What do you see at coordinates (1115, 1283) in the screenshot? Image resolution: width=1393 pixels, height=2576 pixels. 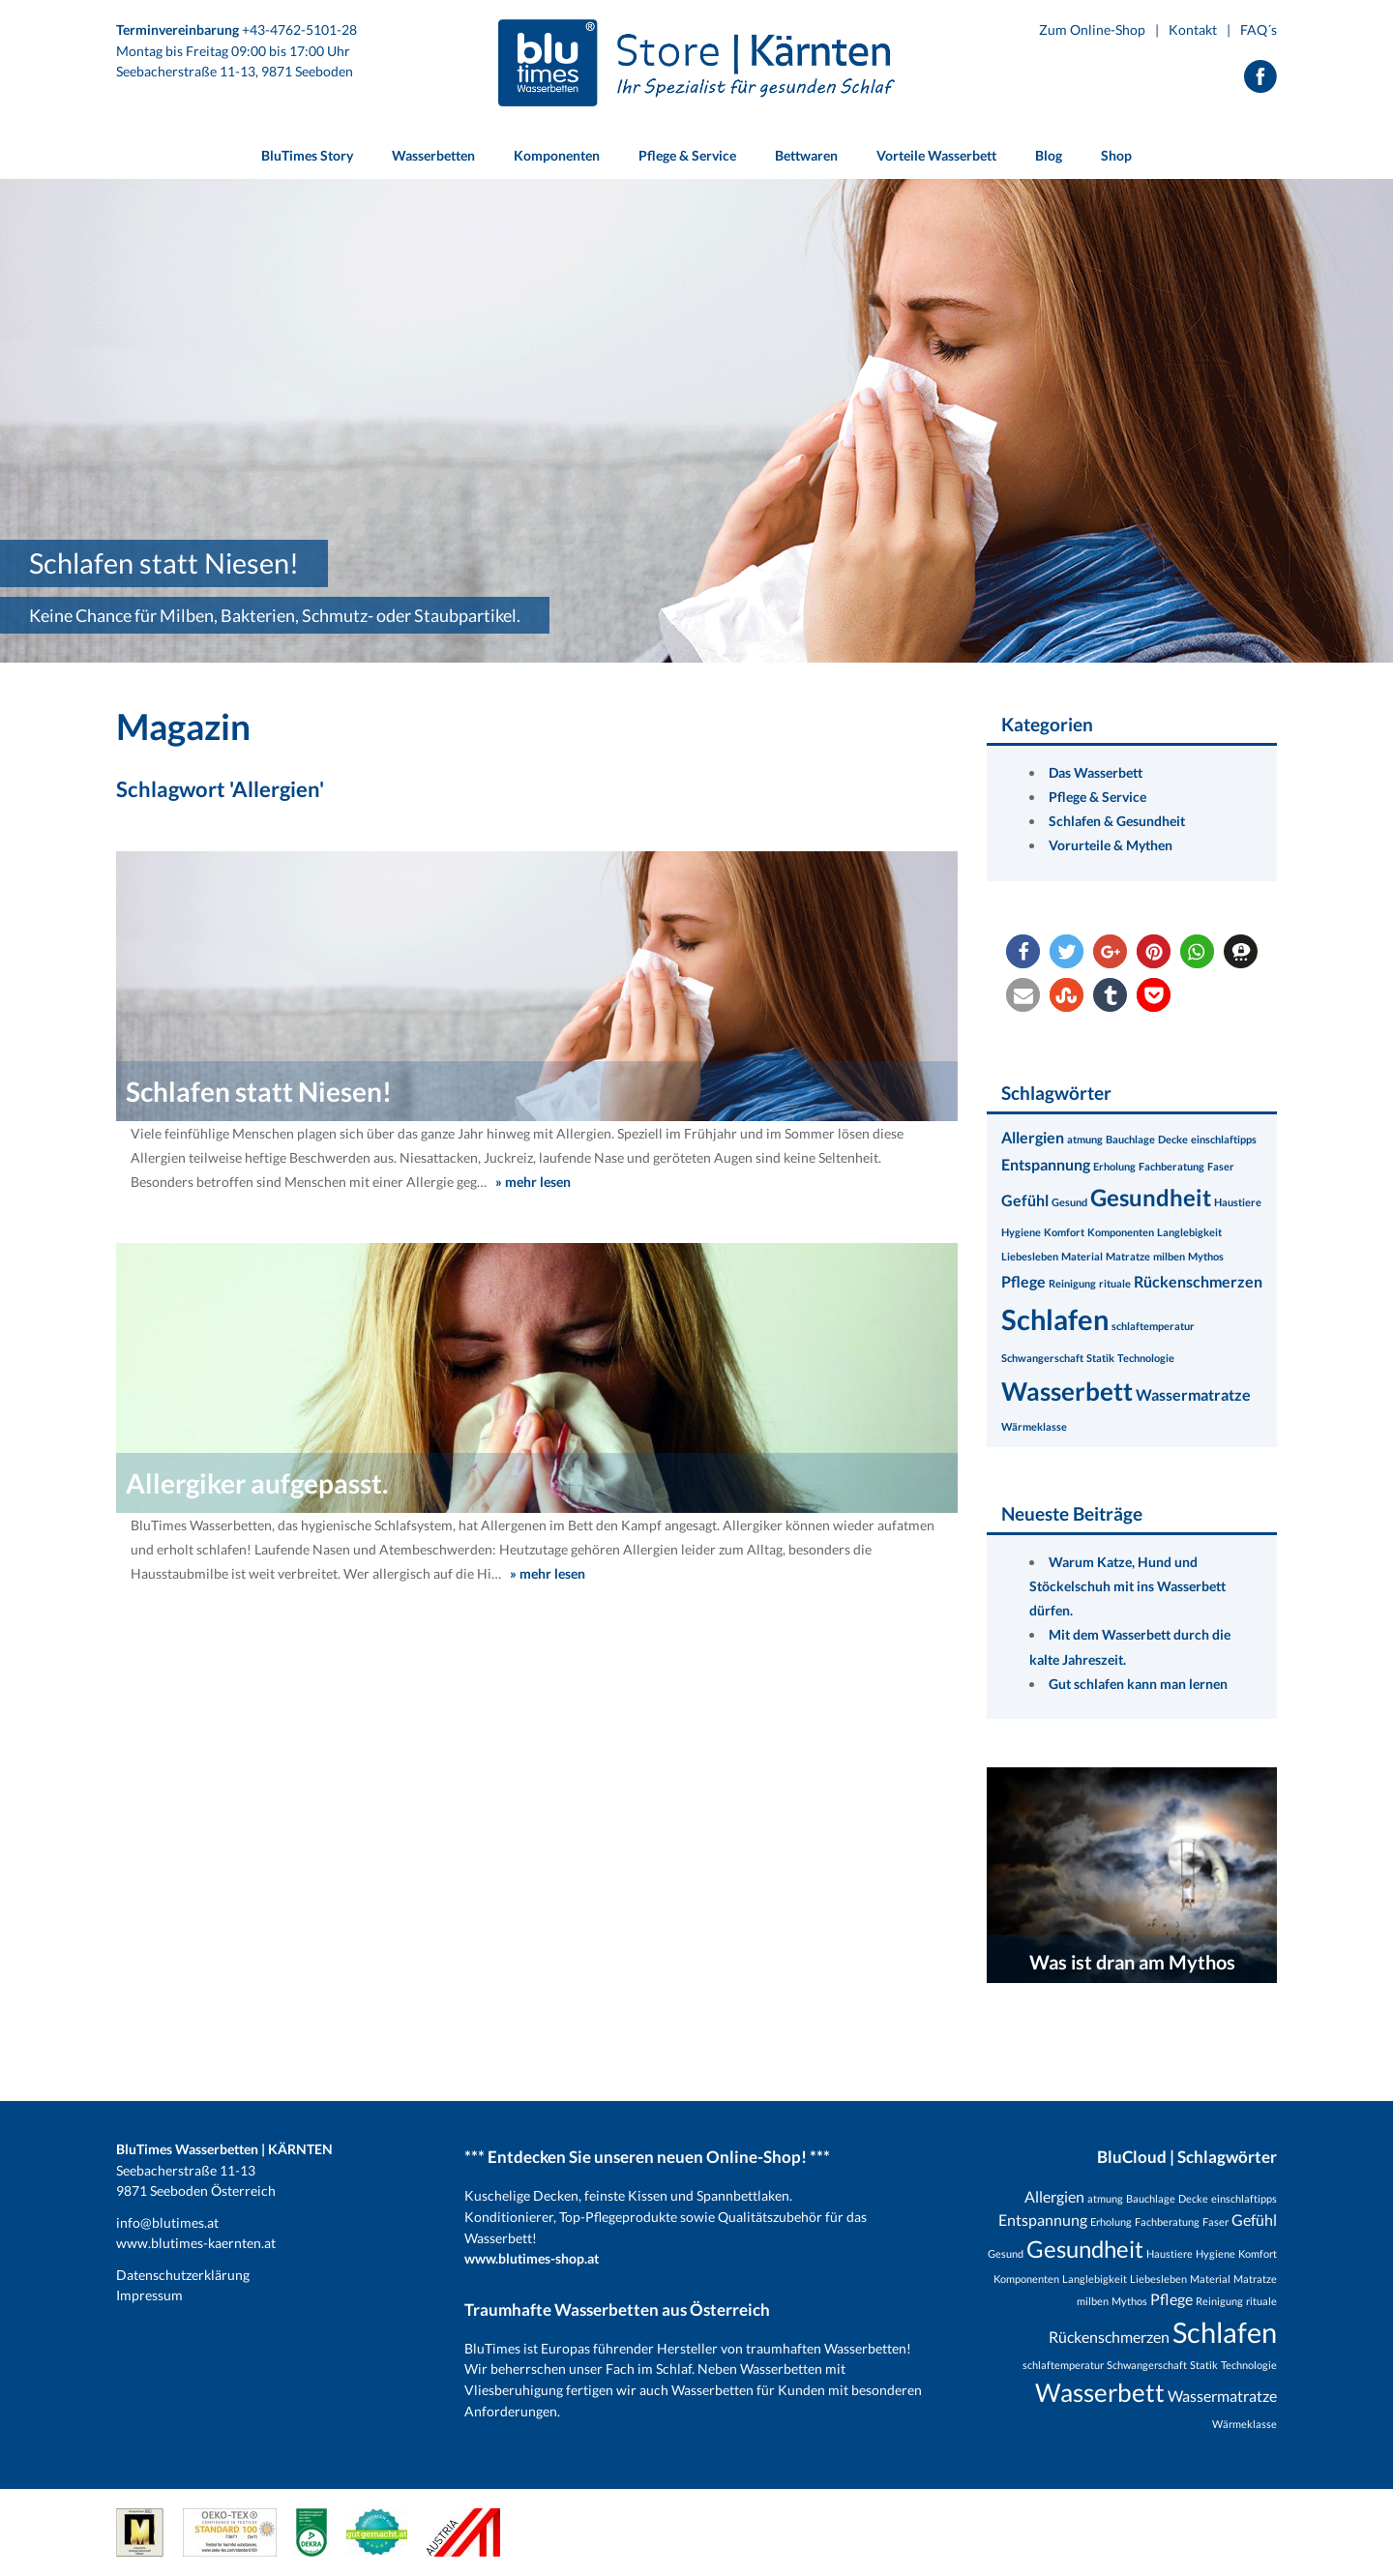 I see `rituale [rituale (1 Eintrag)]` at bounding box center [1115, 1283].